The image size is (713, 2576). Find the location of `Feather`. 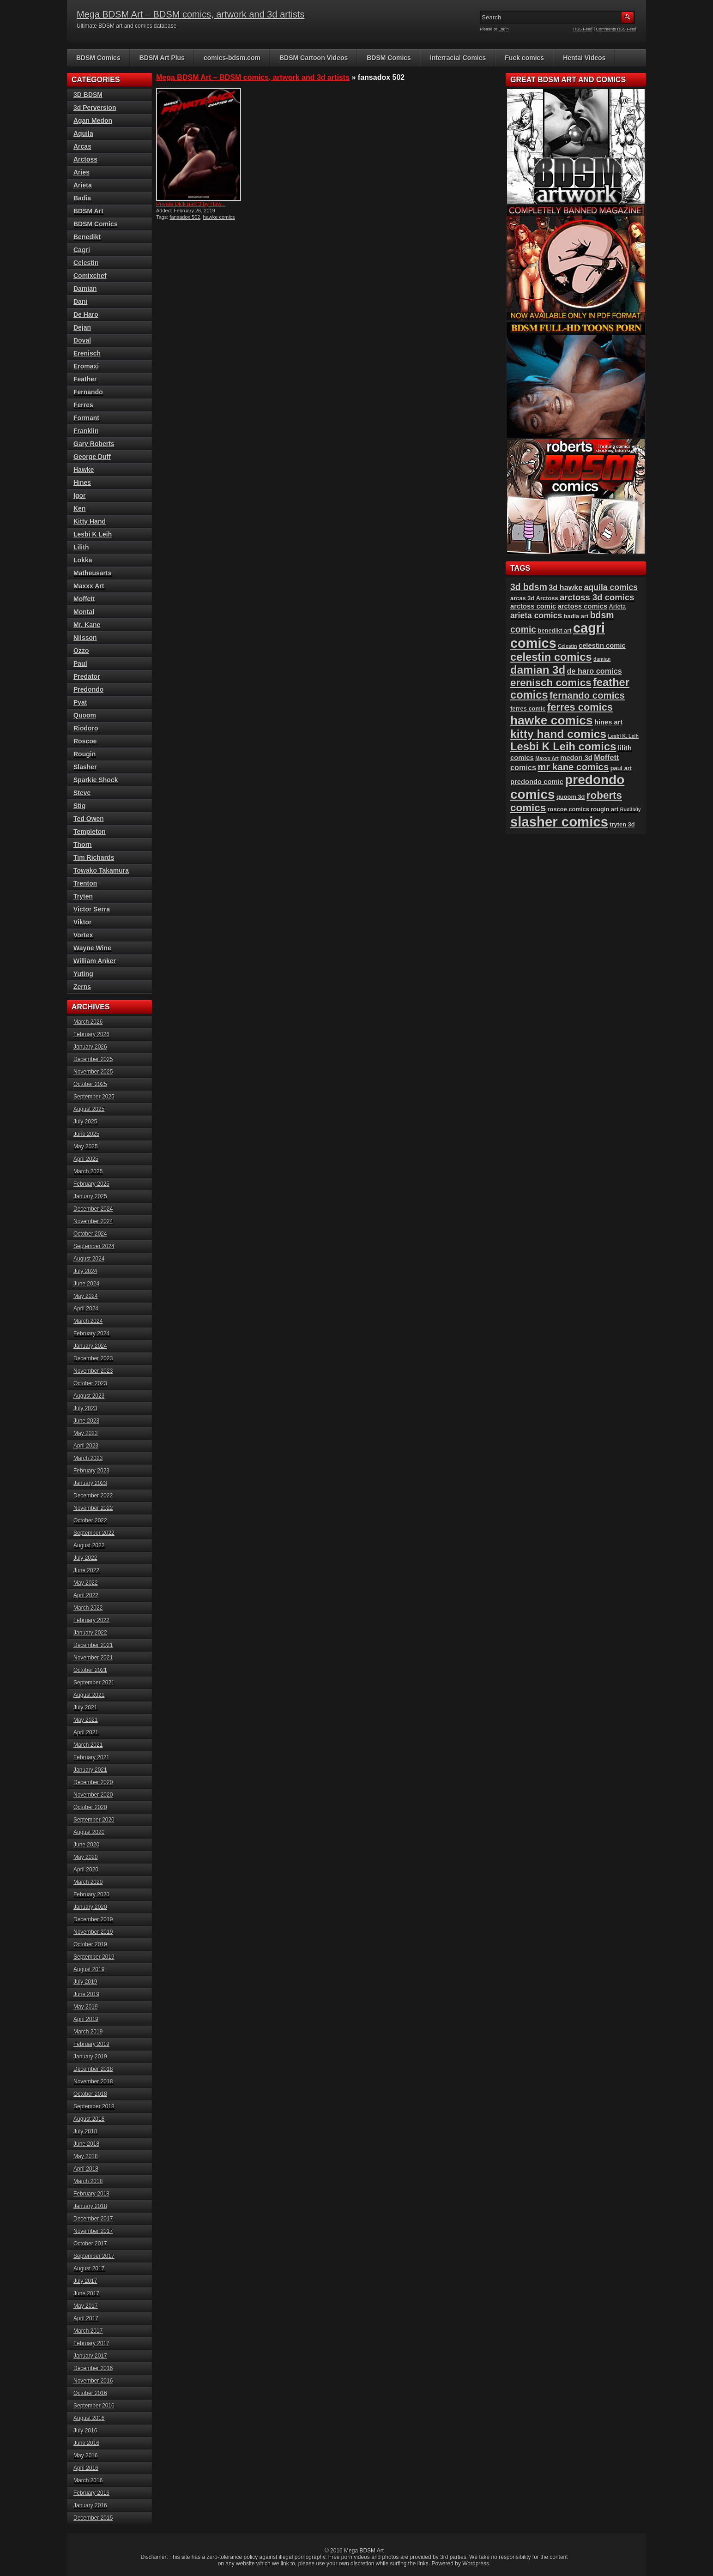

Feather is located at coordinates (85, 379).